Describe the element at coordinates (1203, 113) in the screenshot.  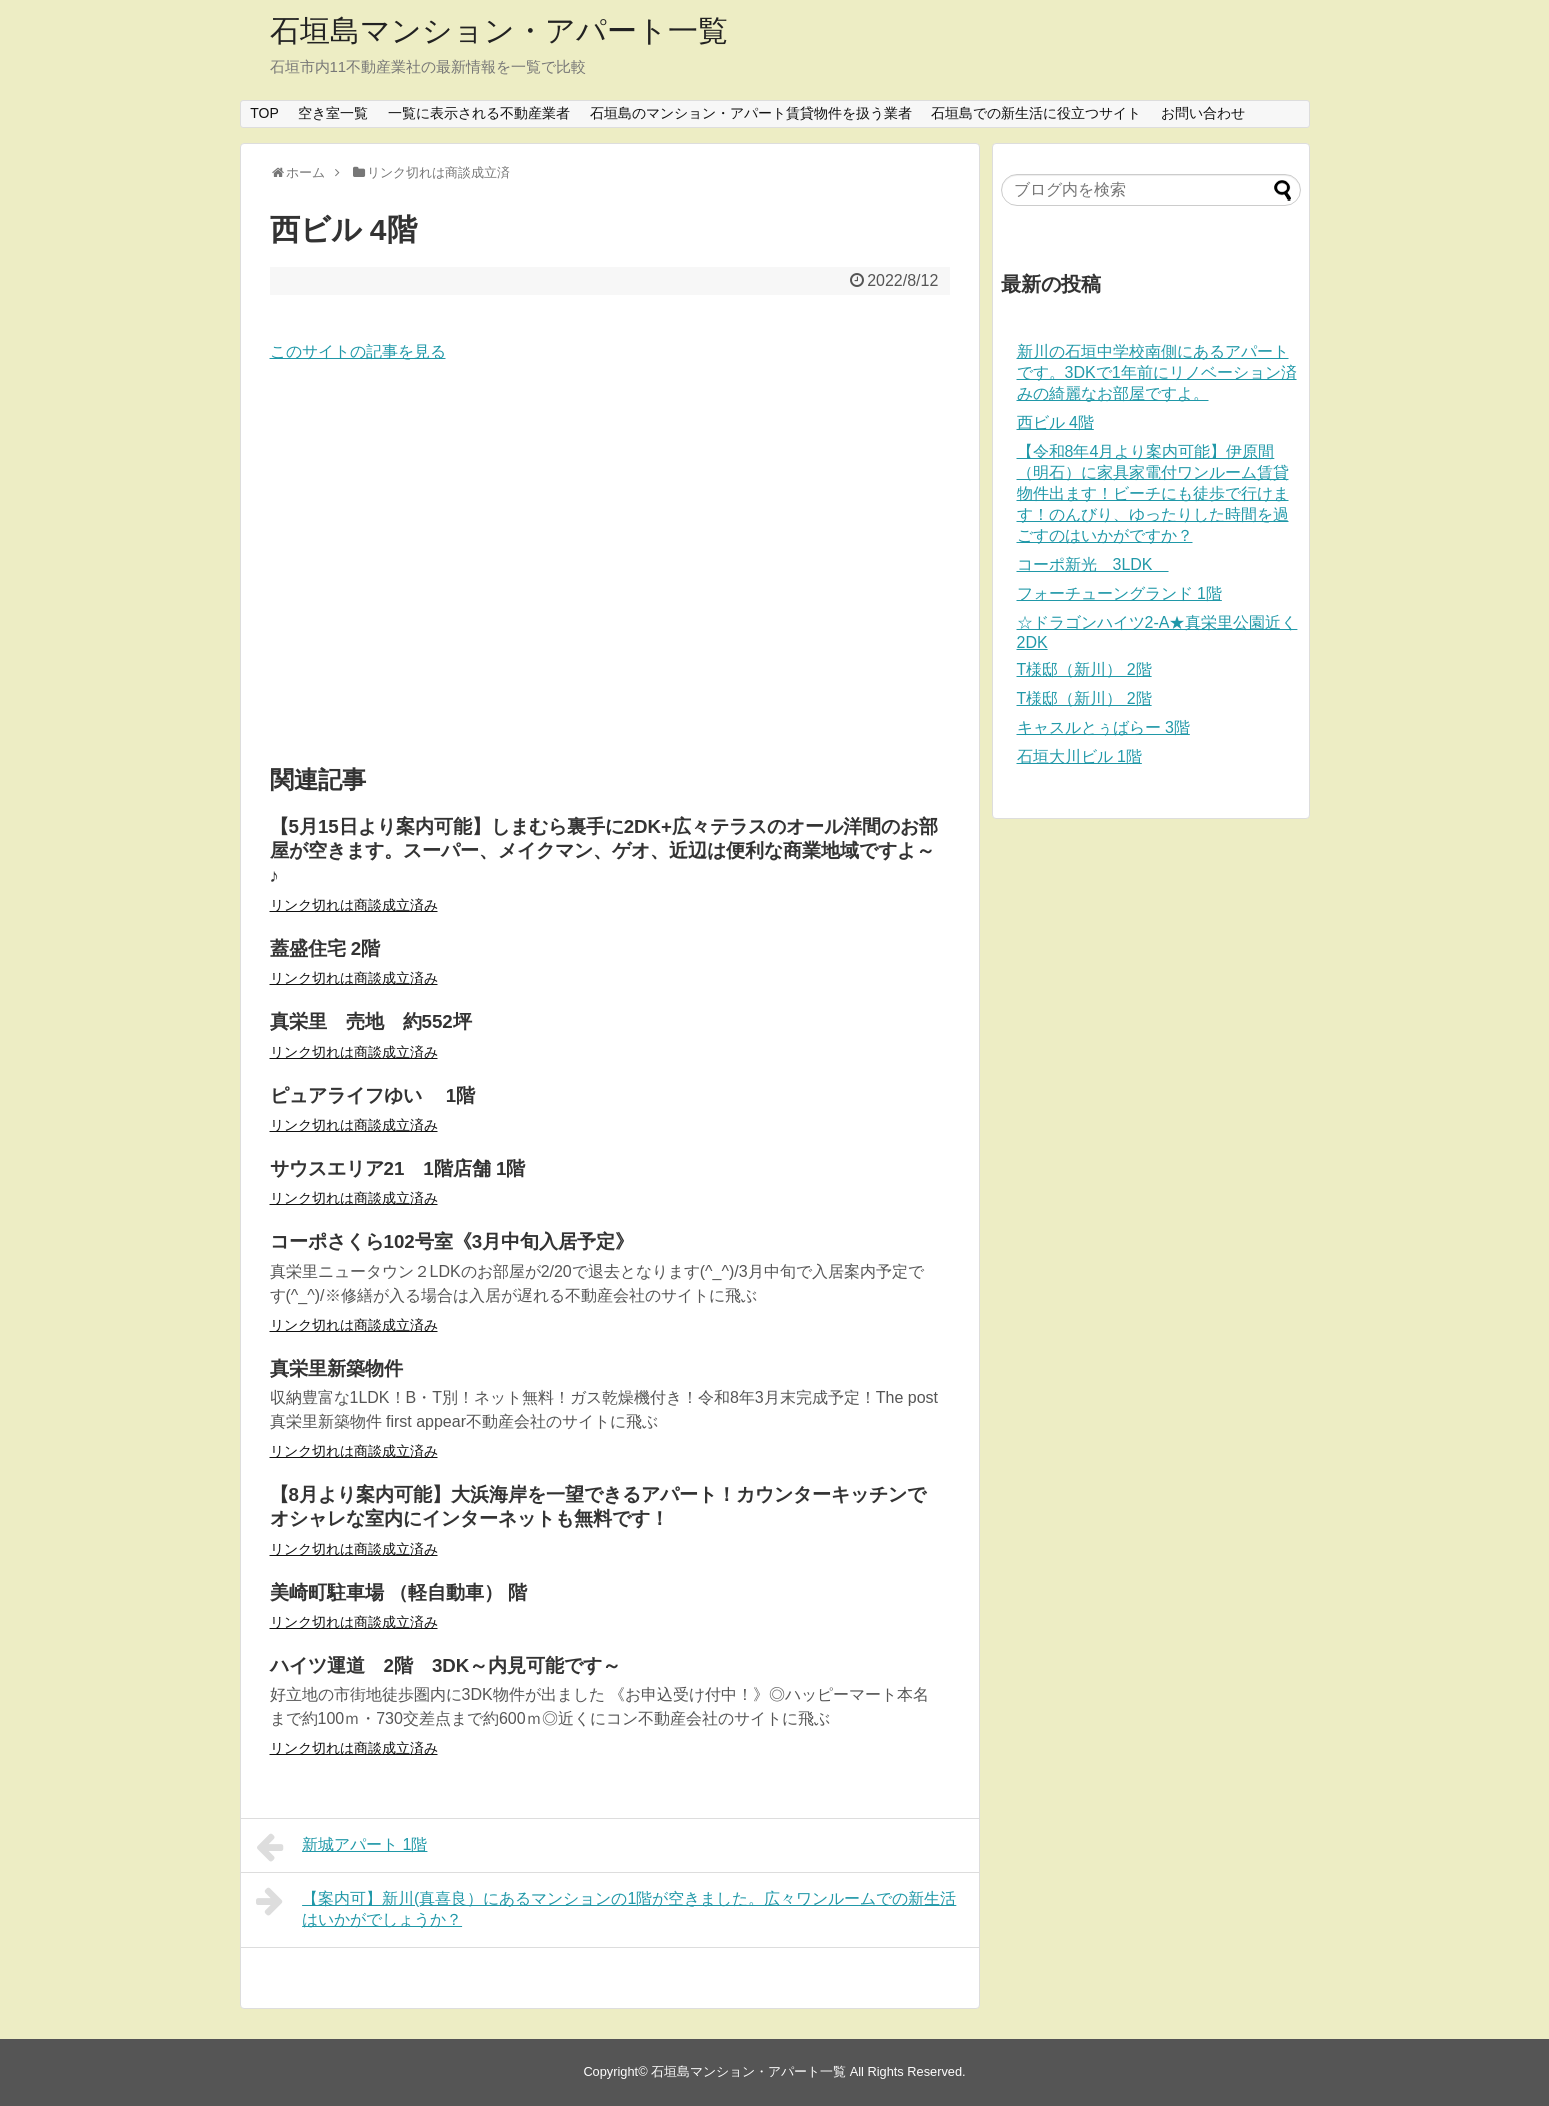
I see `お問い合わせ` at that location.